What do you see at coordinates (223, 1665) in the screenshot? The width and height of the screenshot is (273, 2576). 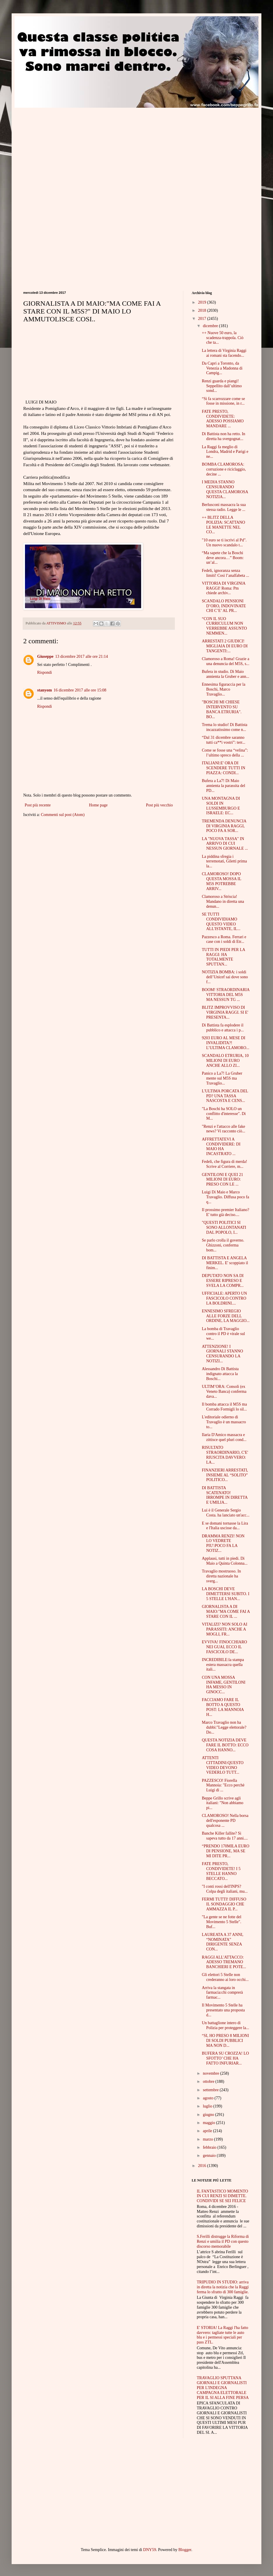 I see `INCREDIBILE:la stampa estera massacra quella itali...` at bounding box center [223, 1665].